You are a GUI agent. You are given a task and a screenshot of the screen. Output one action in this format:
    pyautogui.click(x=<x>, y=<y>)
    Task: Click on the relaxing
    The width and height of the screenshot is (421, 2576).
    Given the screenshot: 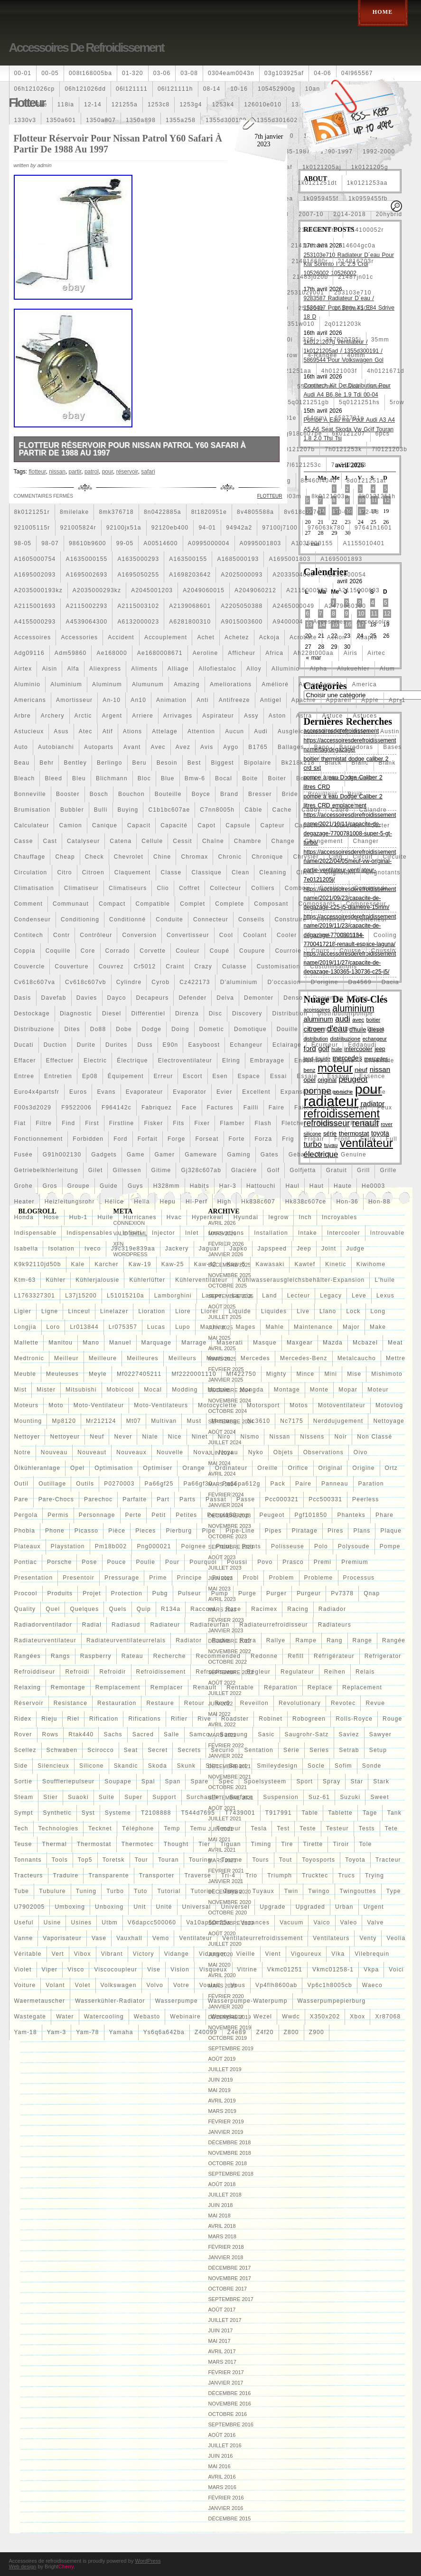 What is the action you would take?
    pyautogui.click(x=27, y=1687)
    